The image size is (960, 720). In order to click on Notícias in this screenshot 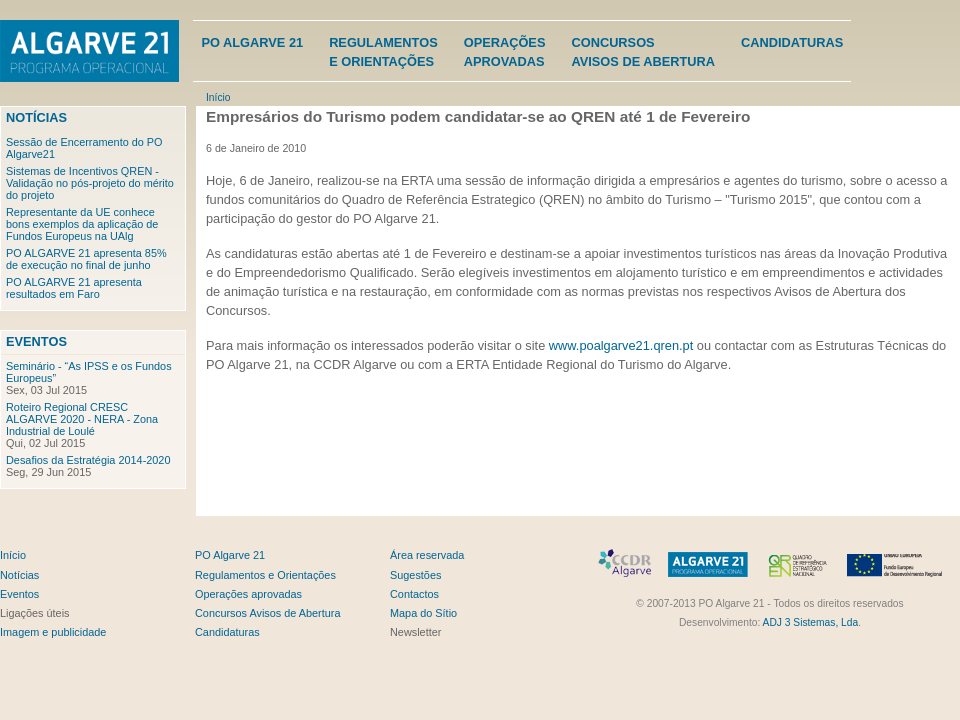, I will do `click(36, 117)`.